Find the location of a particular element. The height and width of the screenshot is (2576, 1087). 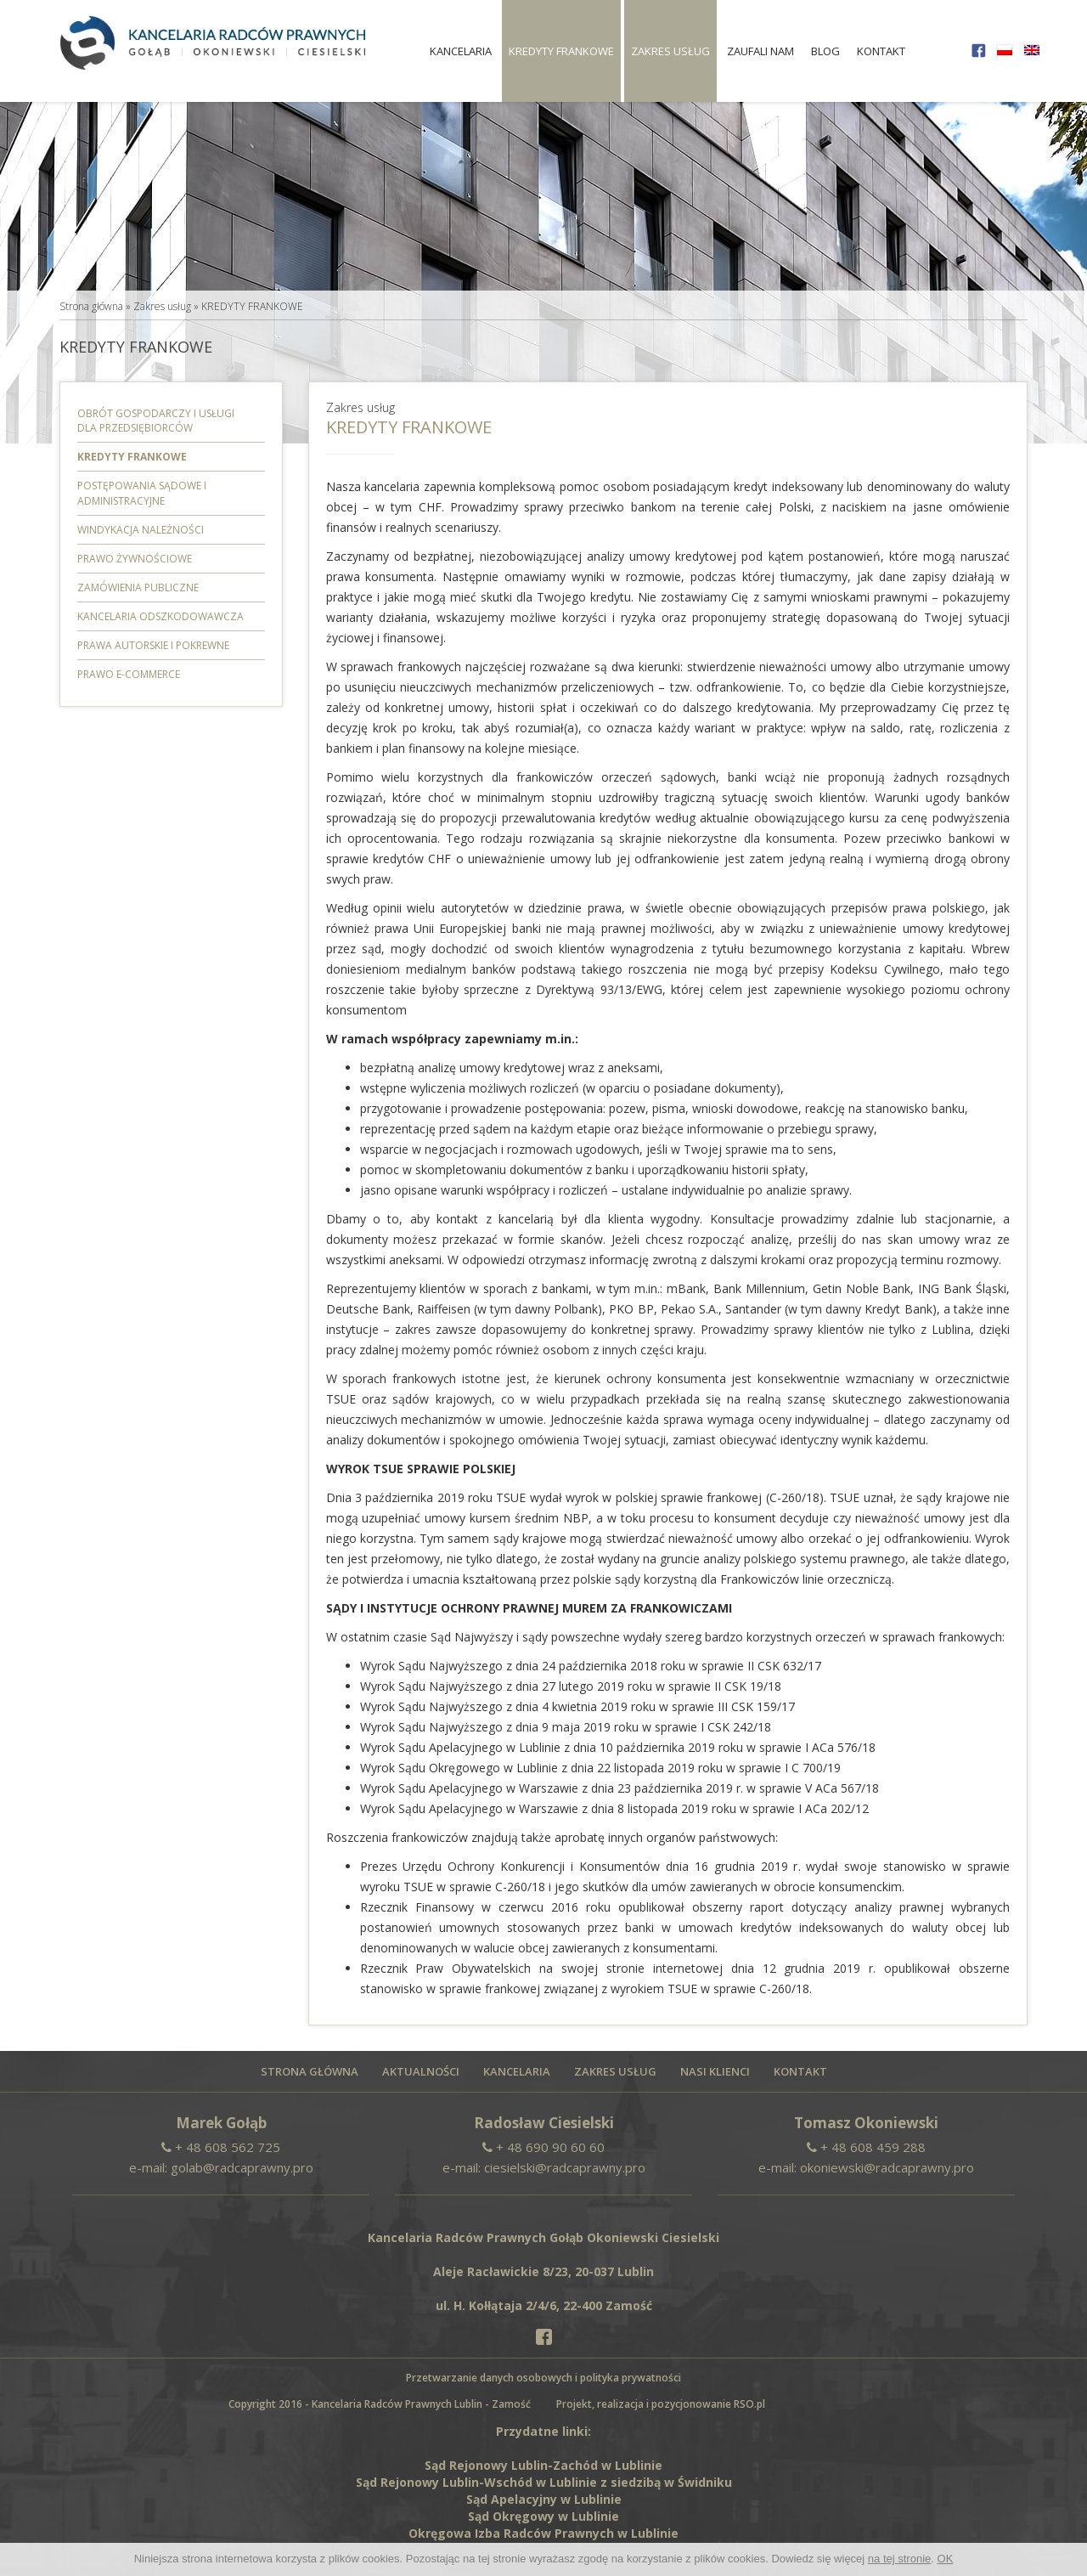

RSO.pl is located at coordinates (749, 2404).